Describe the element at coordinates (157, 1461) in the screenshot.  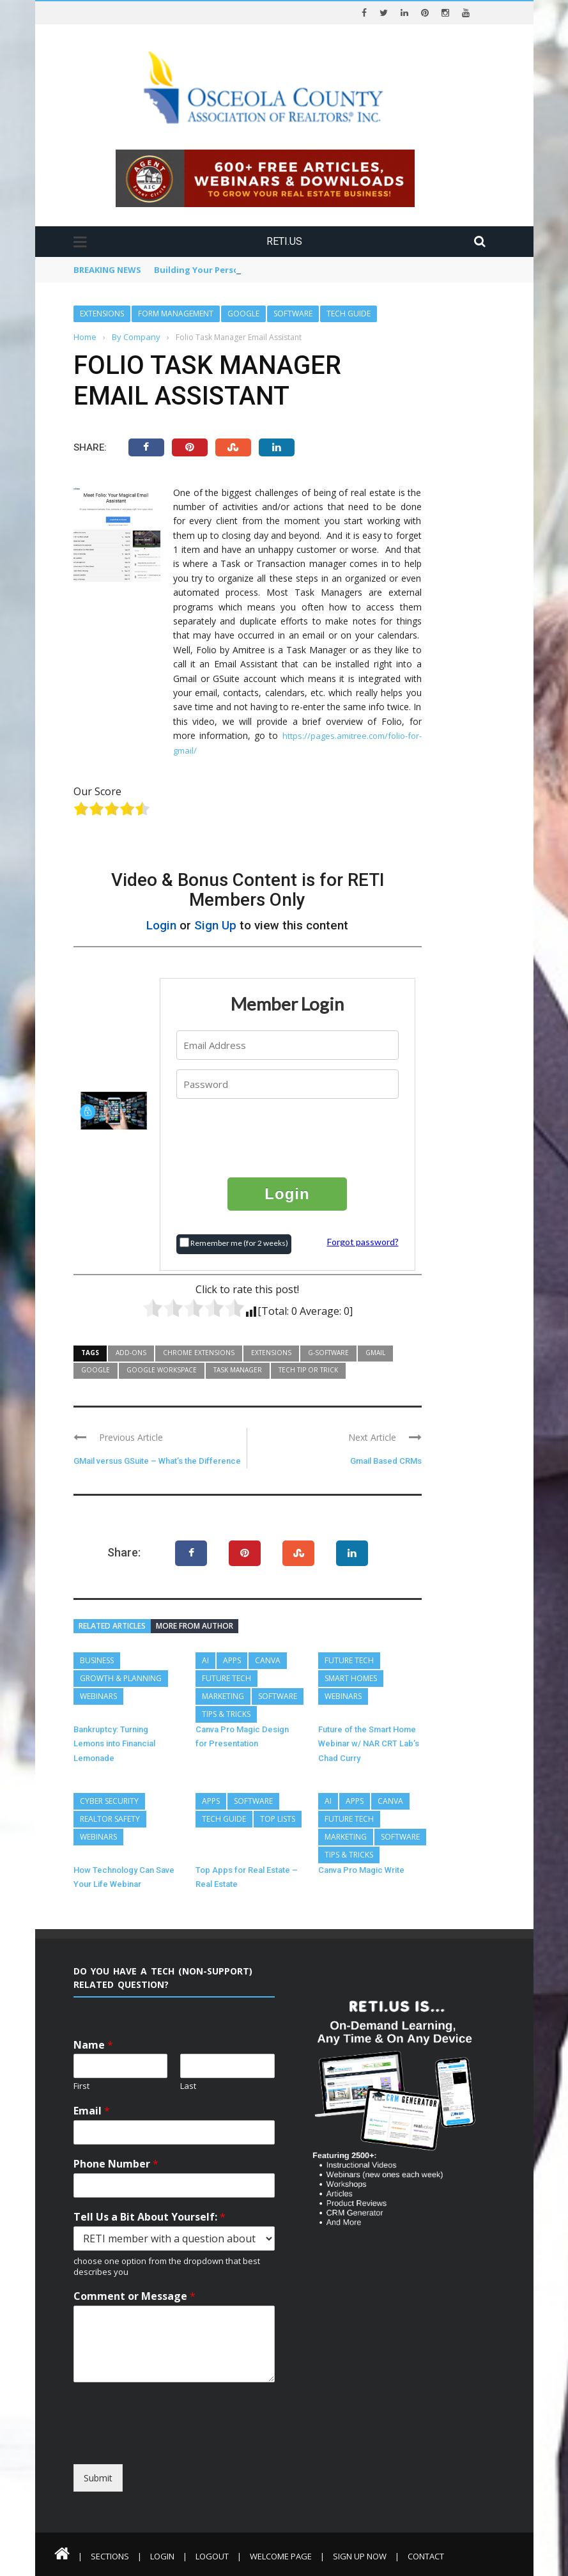
I see `GMail versus GSuite – What’s the Difference` at that location.